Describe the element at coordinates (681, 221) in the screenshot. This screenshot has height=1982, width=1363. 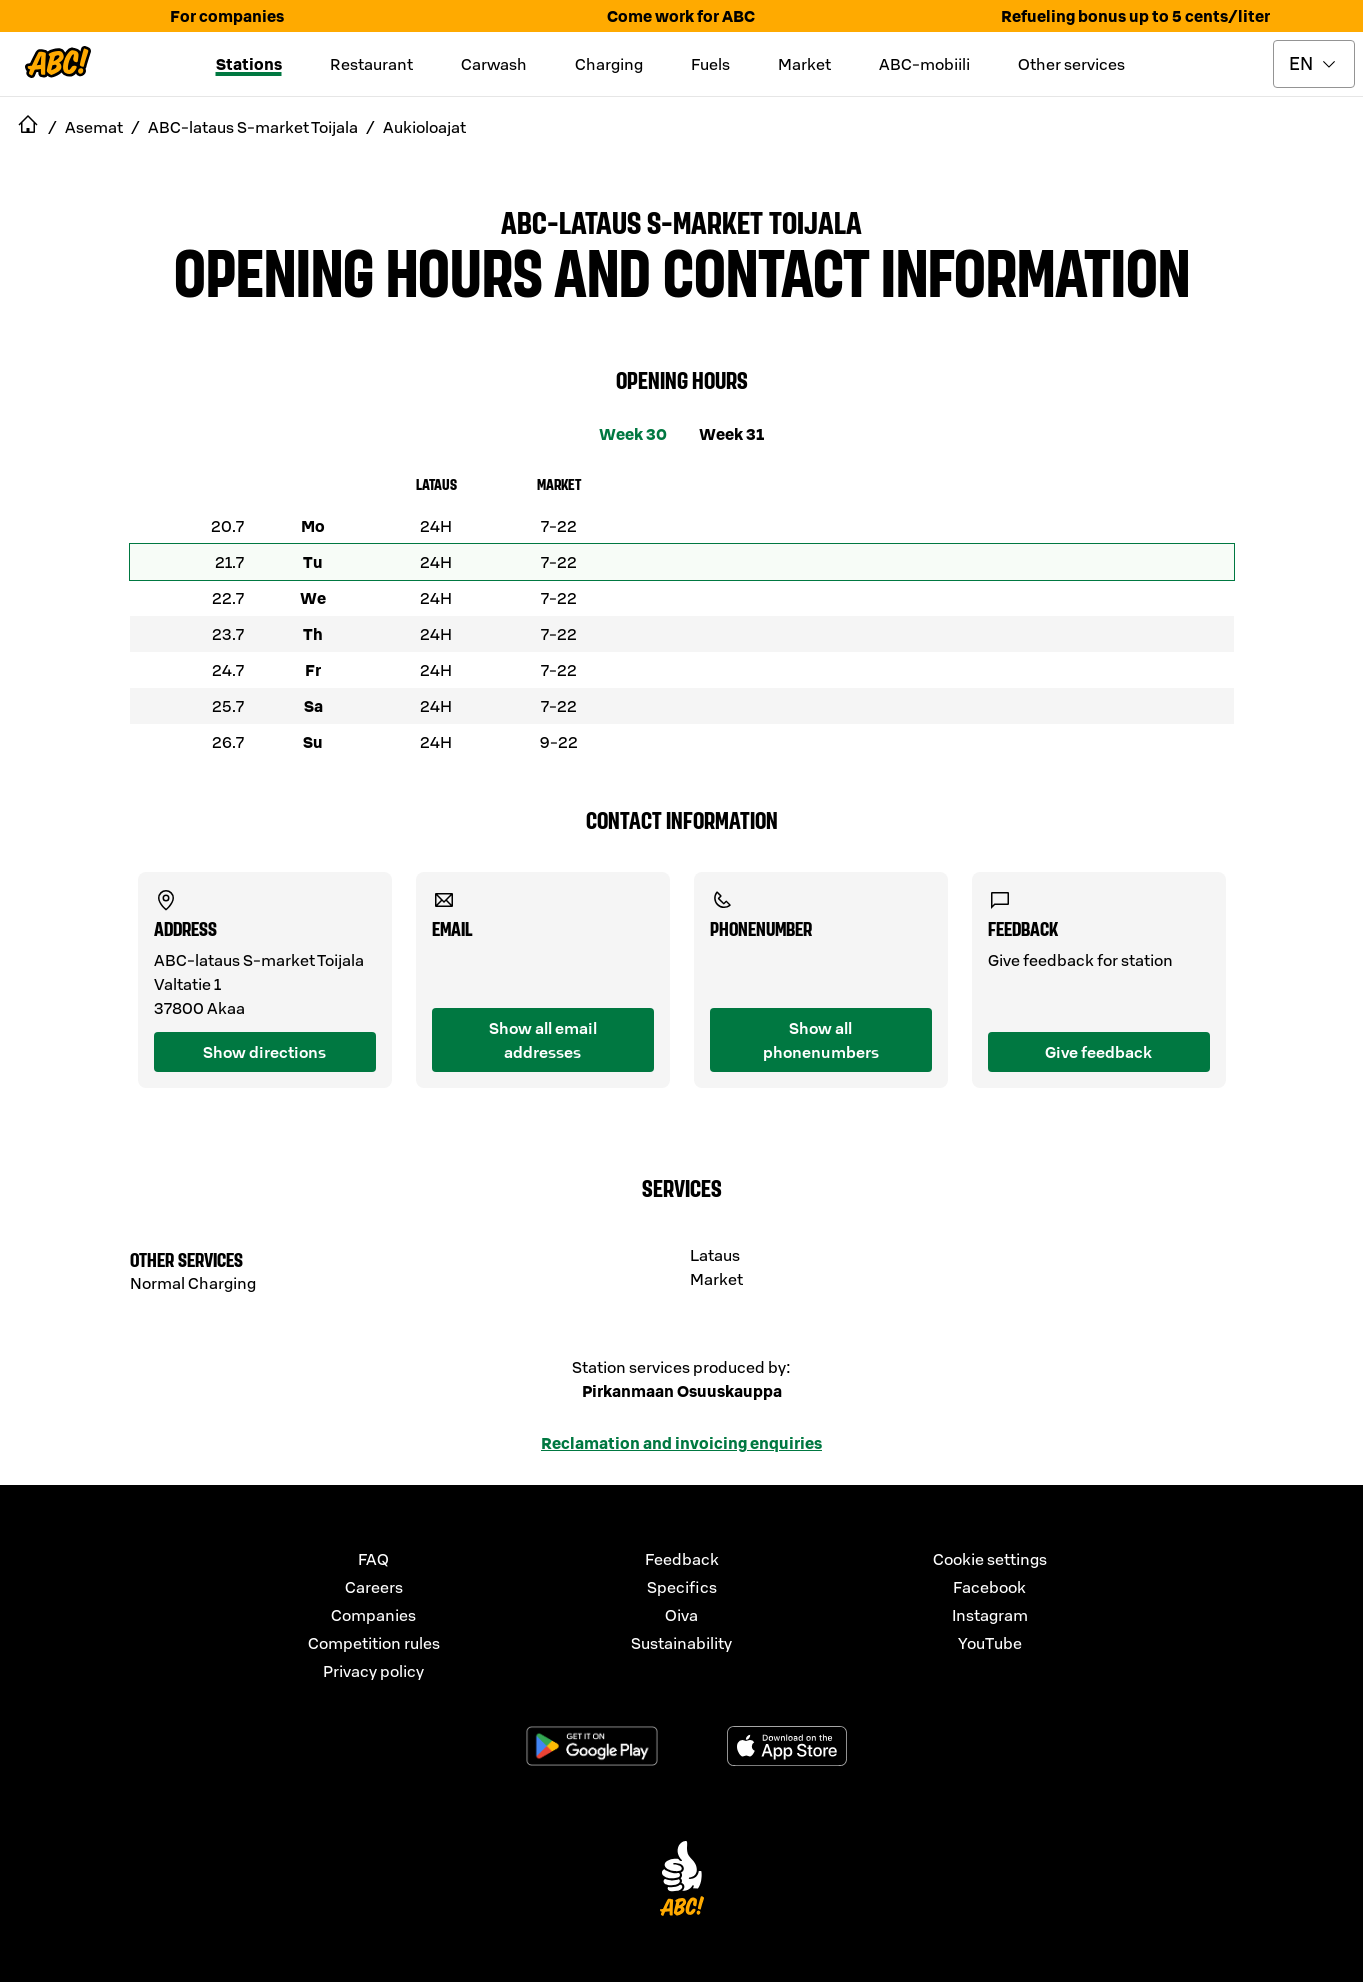
I see `ABC-lataus S-market Toijala` at that location.